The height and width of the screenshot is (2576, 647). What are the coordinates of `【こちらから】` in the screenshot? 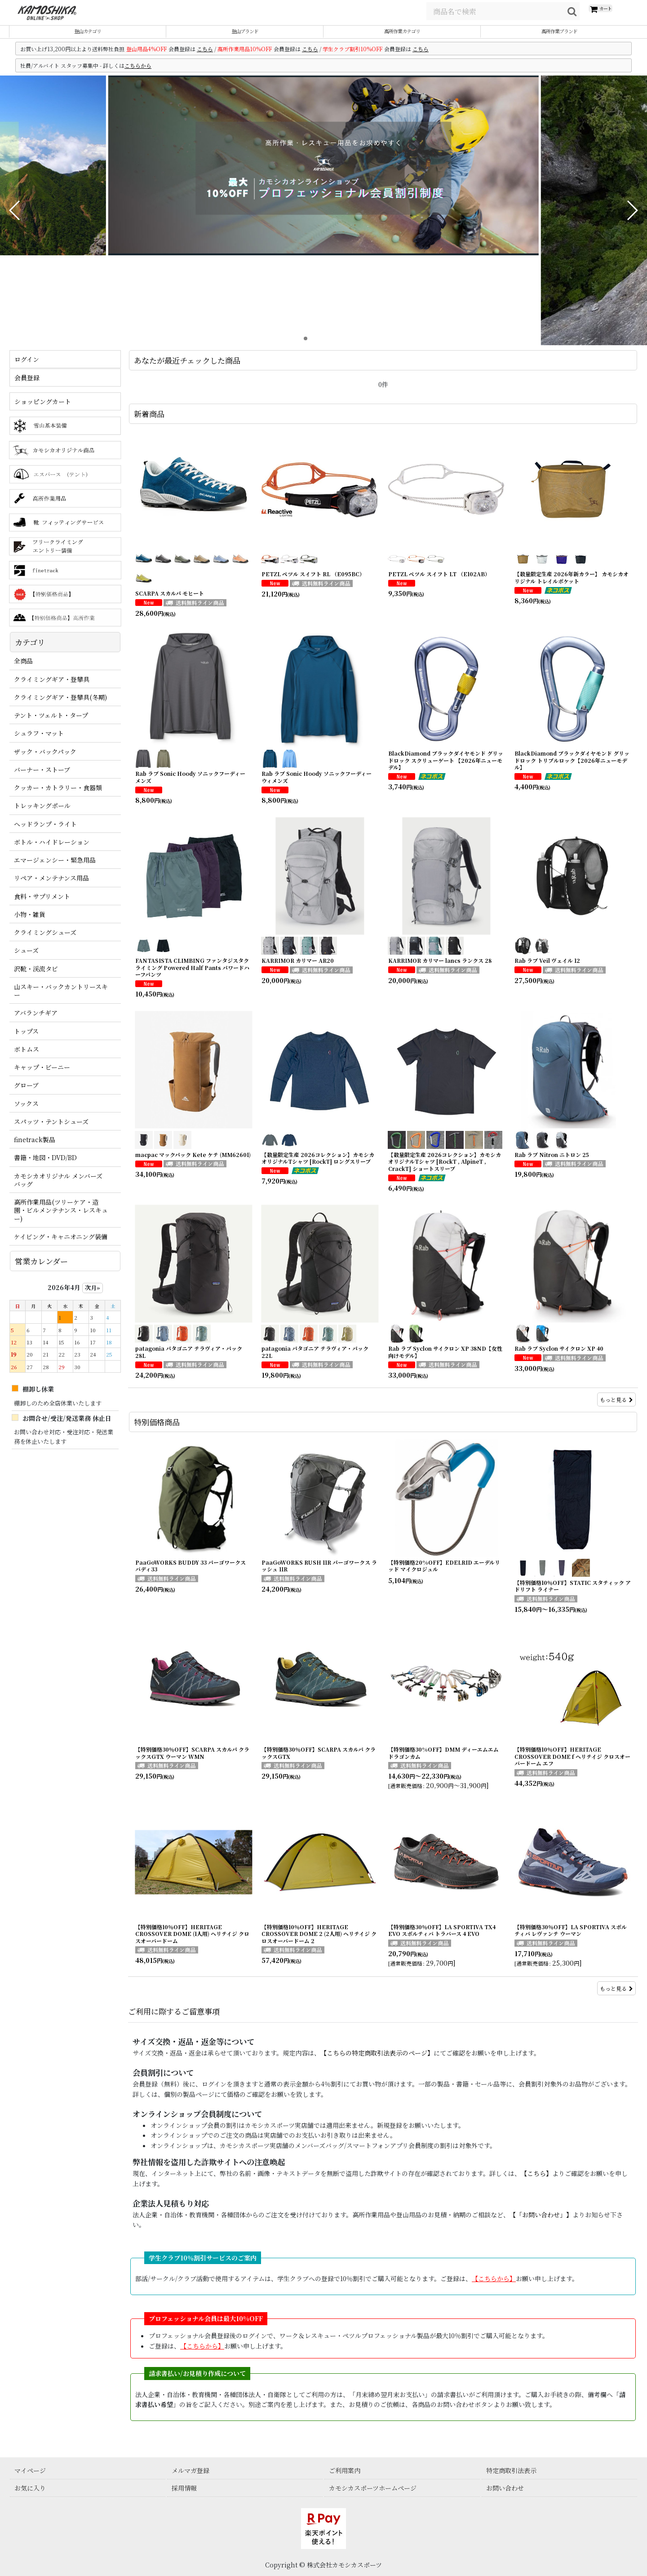 It's located at (202, 2356).